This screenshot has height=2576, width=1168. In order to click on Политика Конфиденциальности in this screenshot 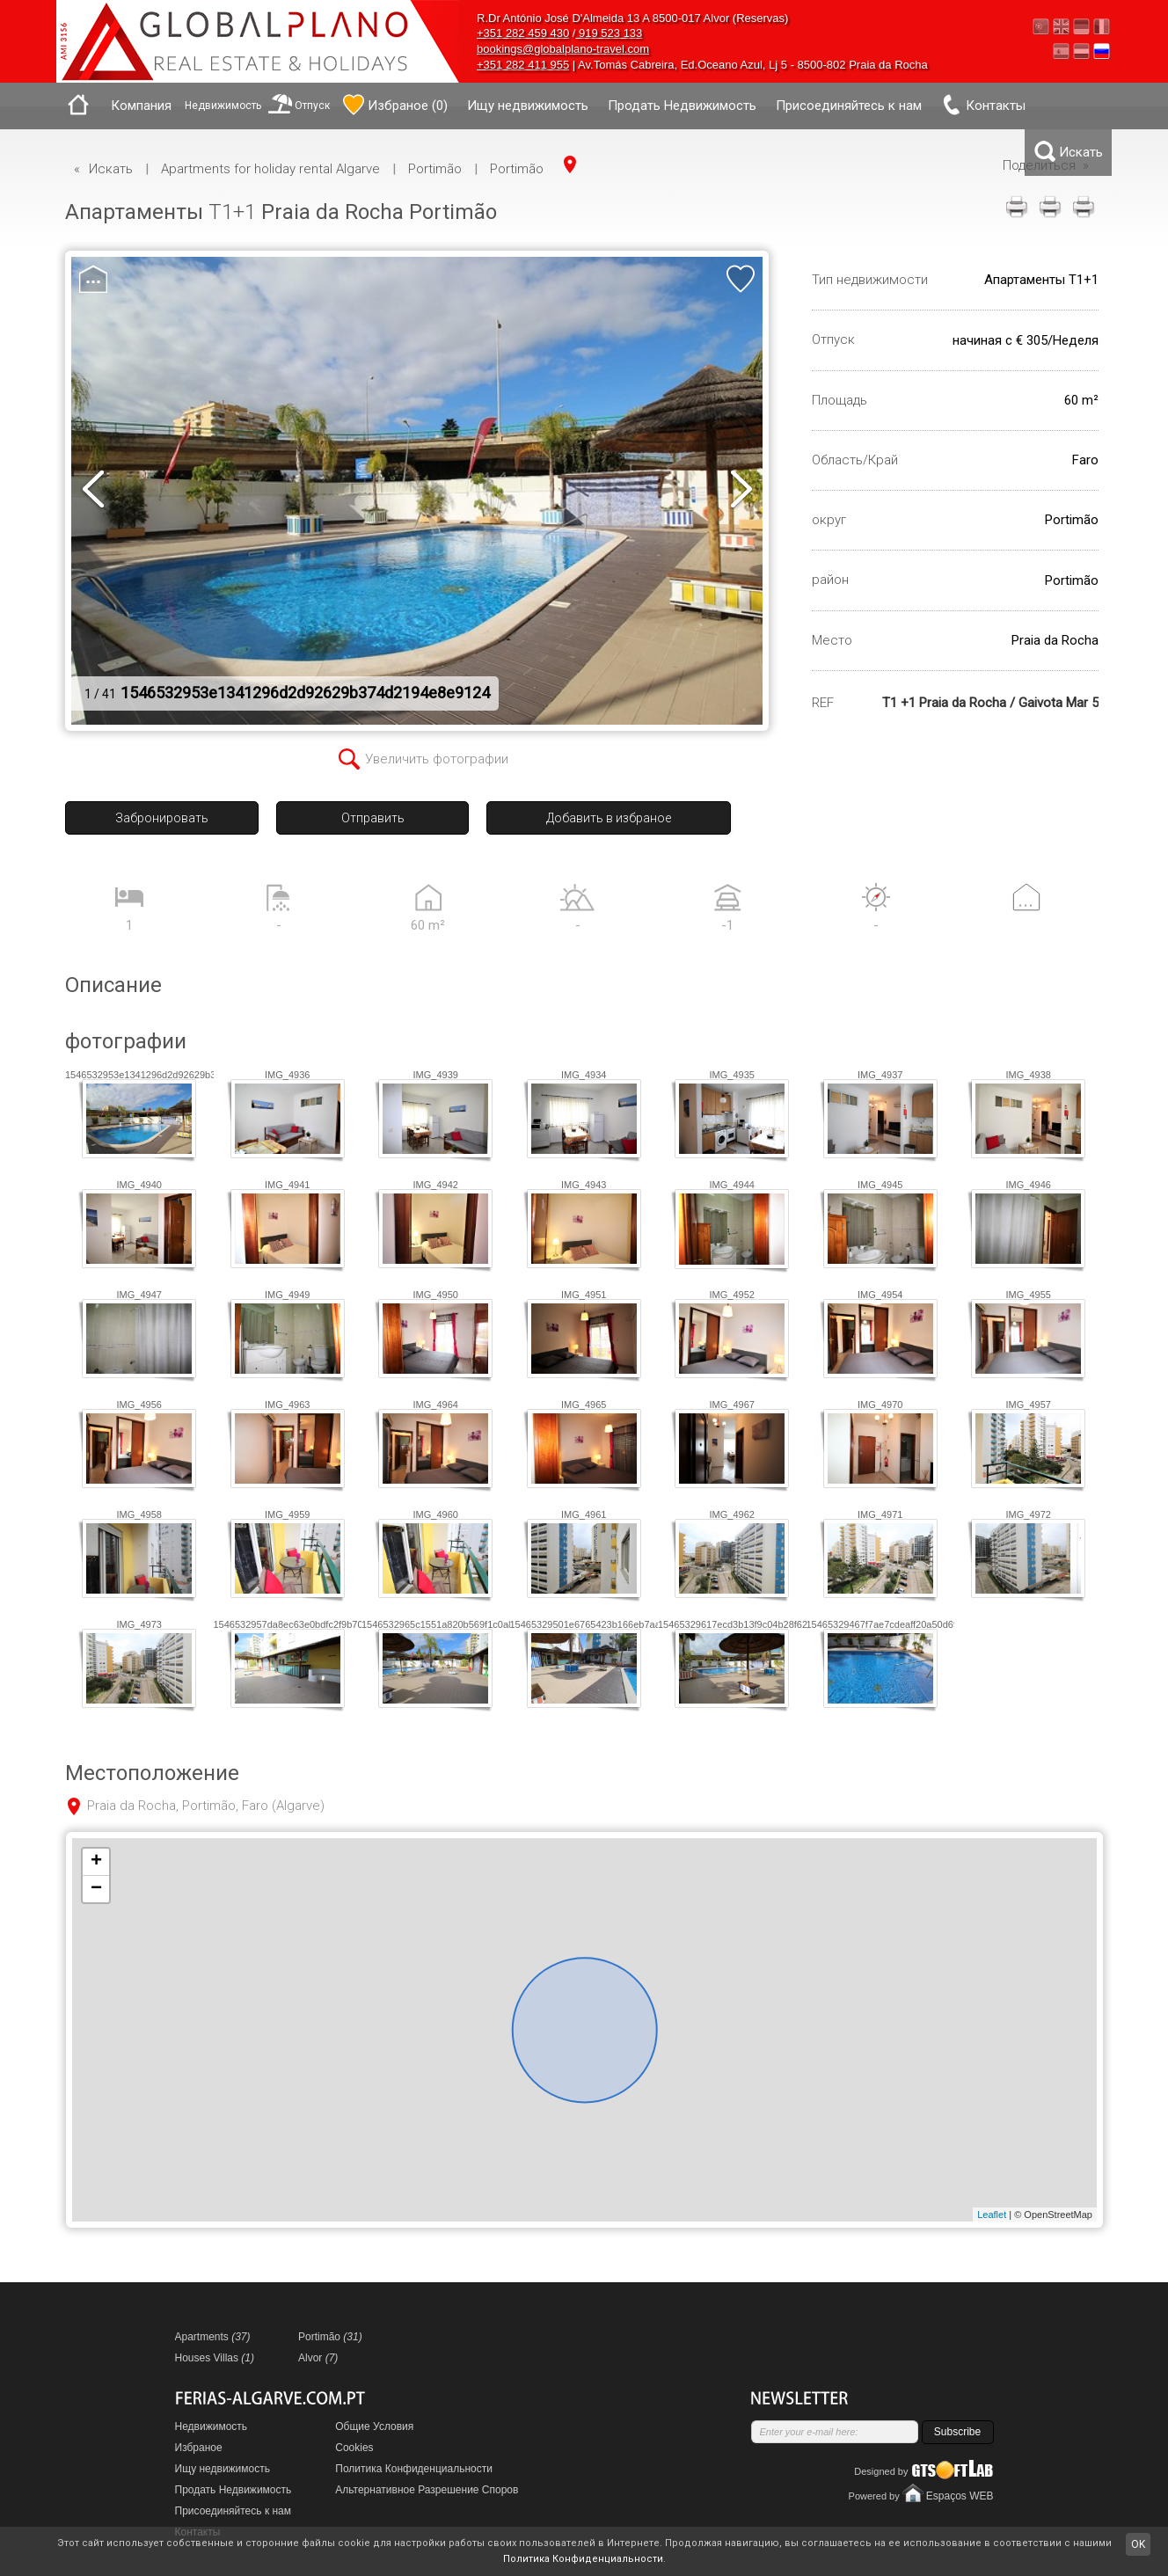, I will do `click(414, 2469)`.